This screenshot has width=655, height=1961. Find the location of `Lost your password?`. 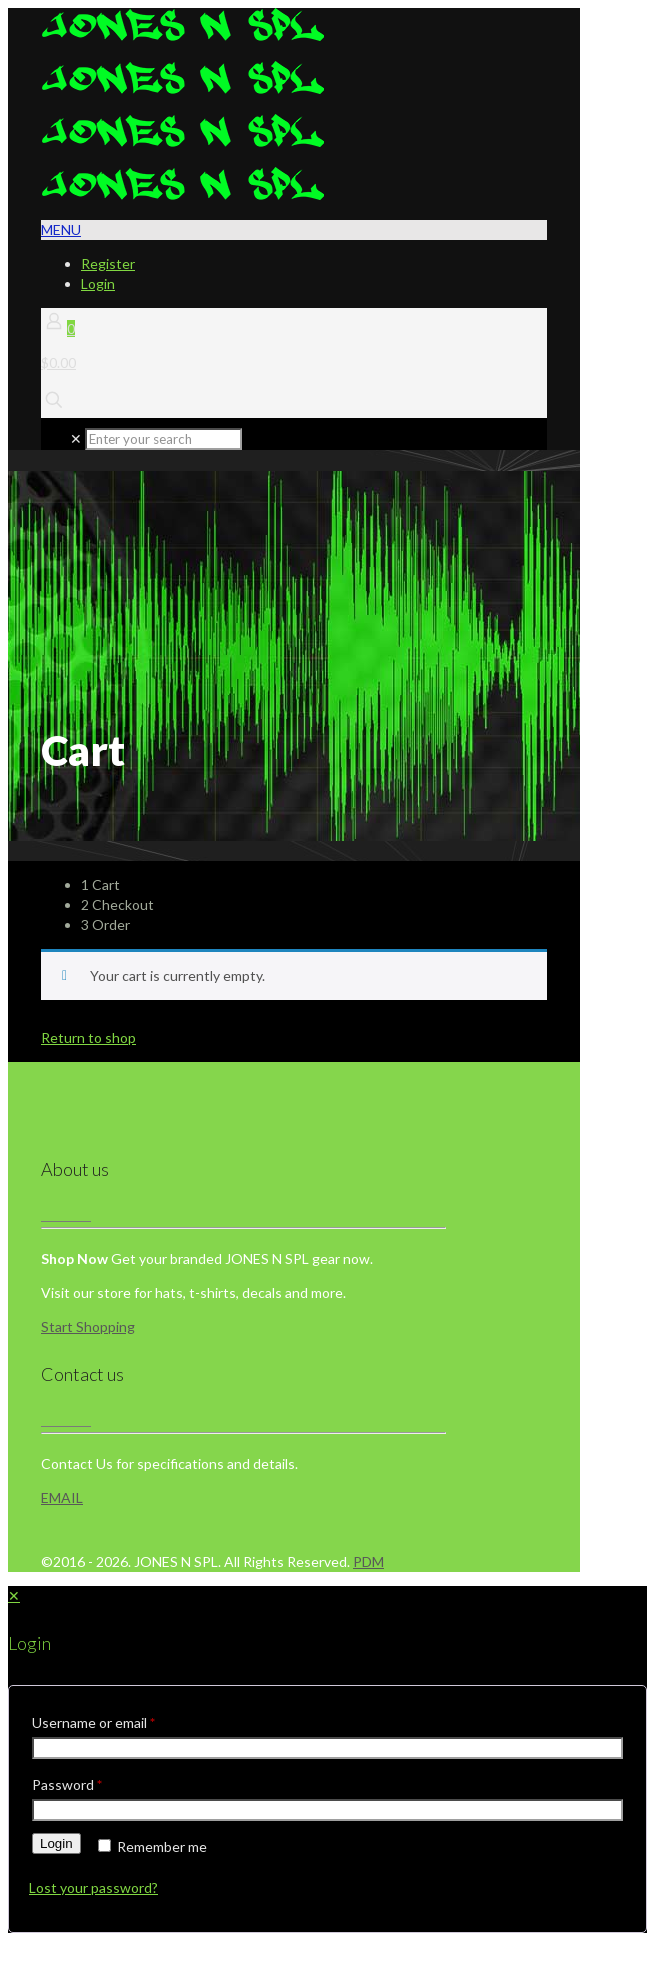

Lost your password? is located at coordinates (93, 1887).